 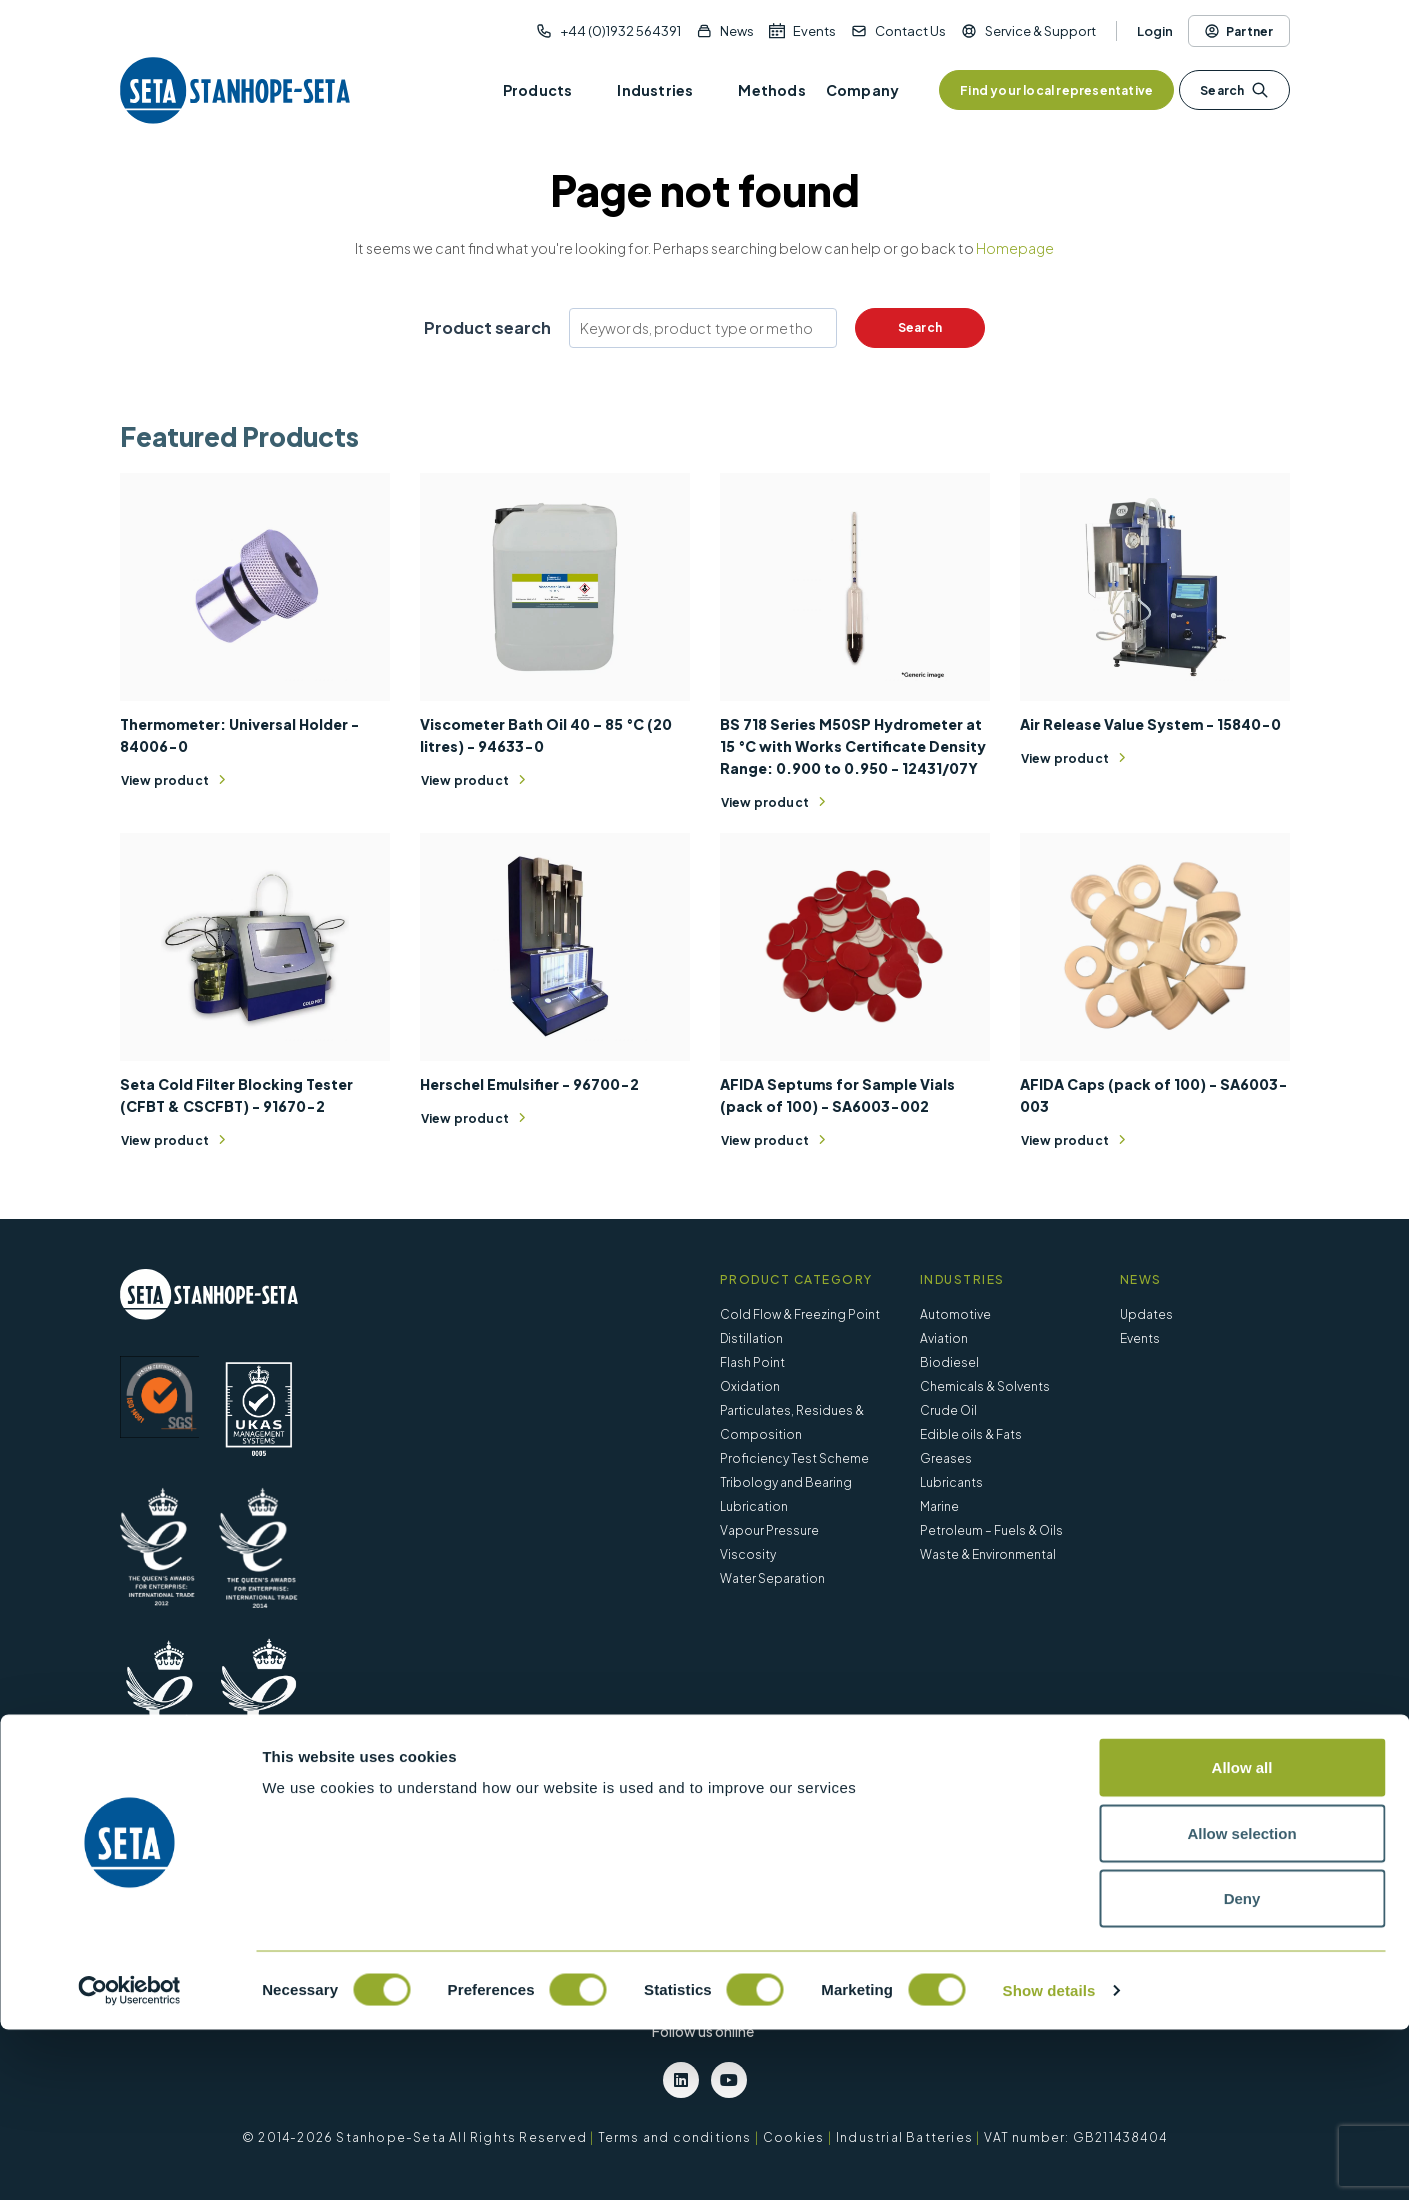 What do you see at coordinates (1146, 1314) in the screenshot?
I see `Updates` at bounding box center [1146, 1314].